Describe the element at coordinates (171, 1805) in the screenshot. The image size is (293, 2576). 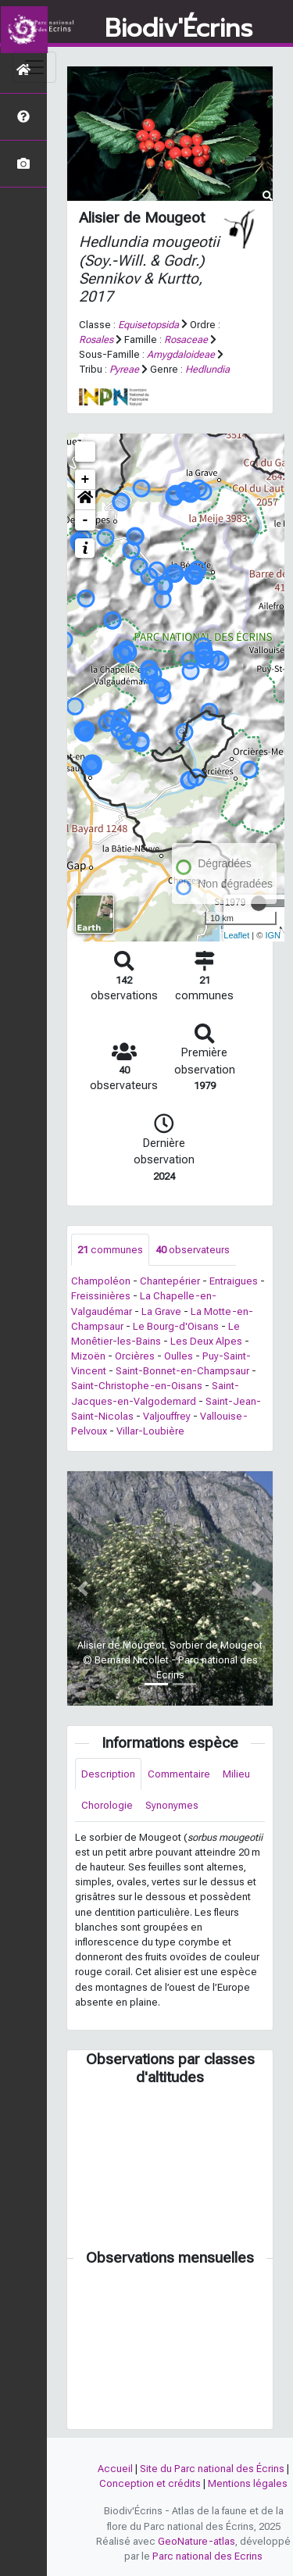
I see `Synonymes` at that location.